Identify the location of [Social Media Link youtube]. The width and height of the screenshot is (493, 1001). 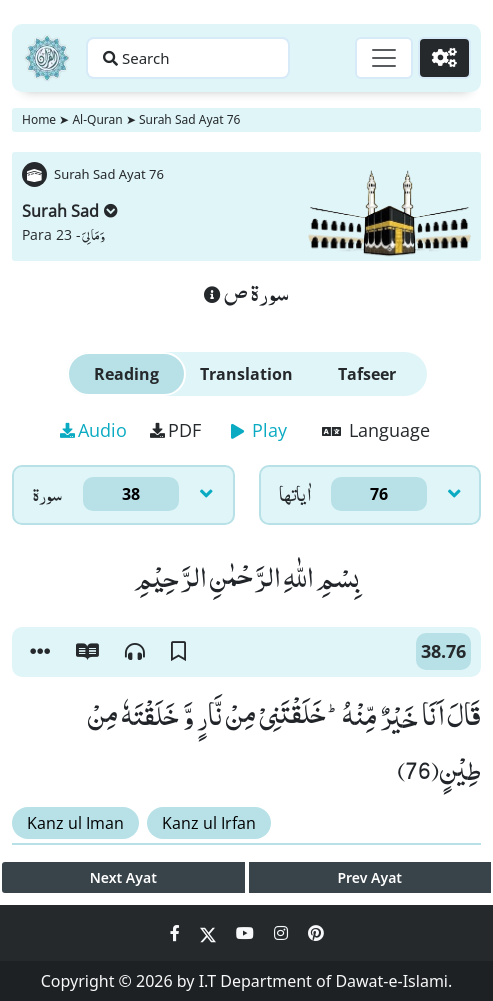
(247, 933).